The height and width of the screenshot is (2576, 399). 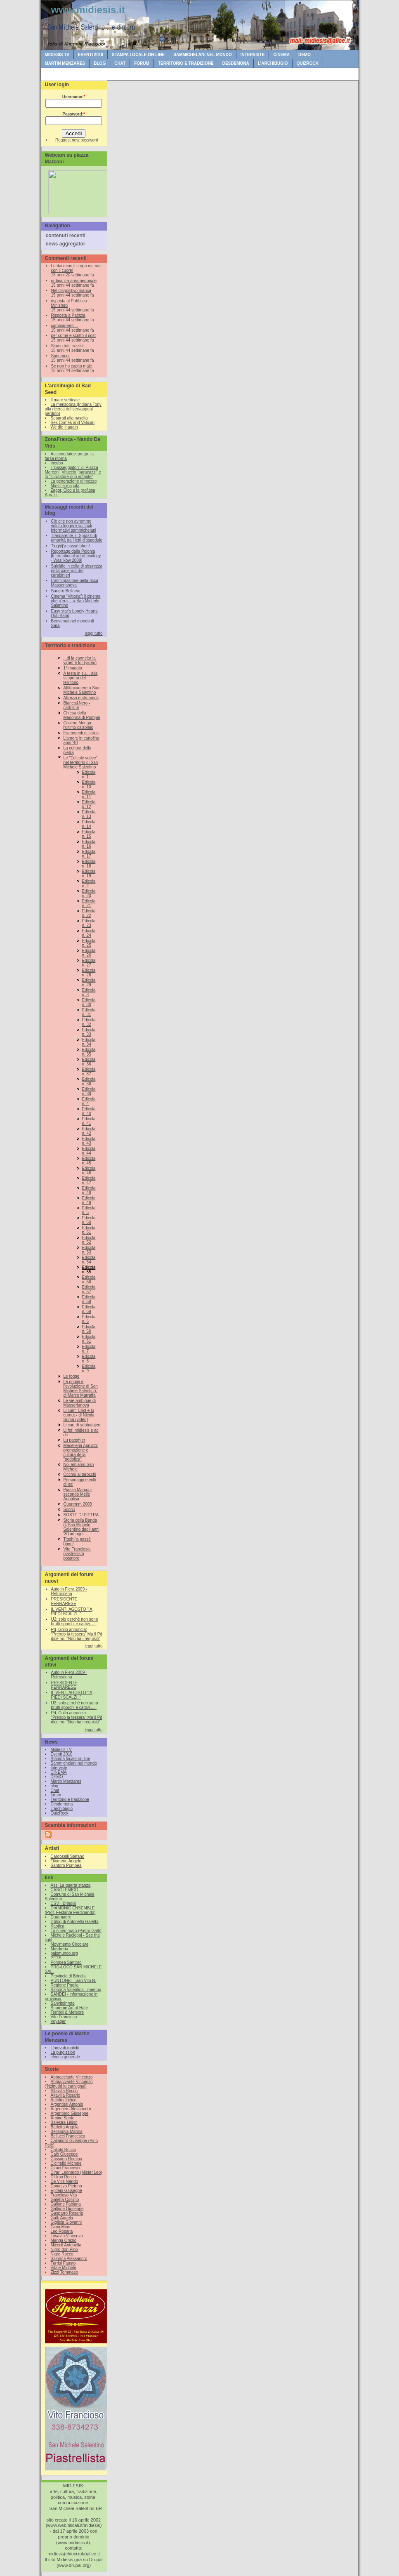 What do you see at coordinates (66, 1861) in the screenshot?
I see `Filomeno Angelo` at bounding box center [66, 1861].